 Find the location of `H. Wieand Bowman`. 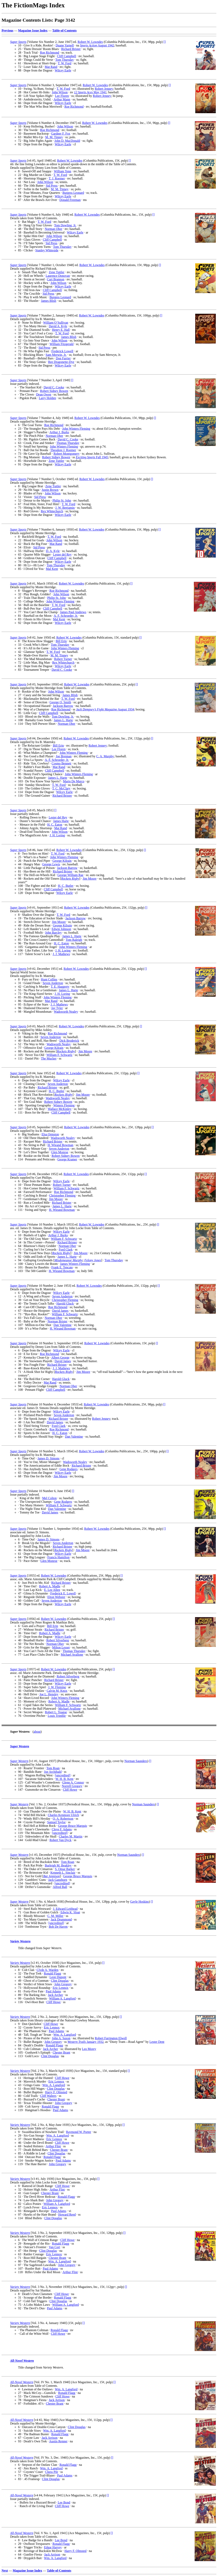

H. Wieand Bowman is located at coordinates (60, 1145).